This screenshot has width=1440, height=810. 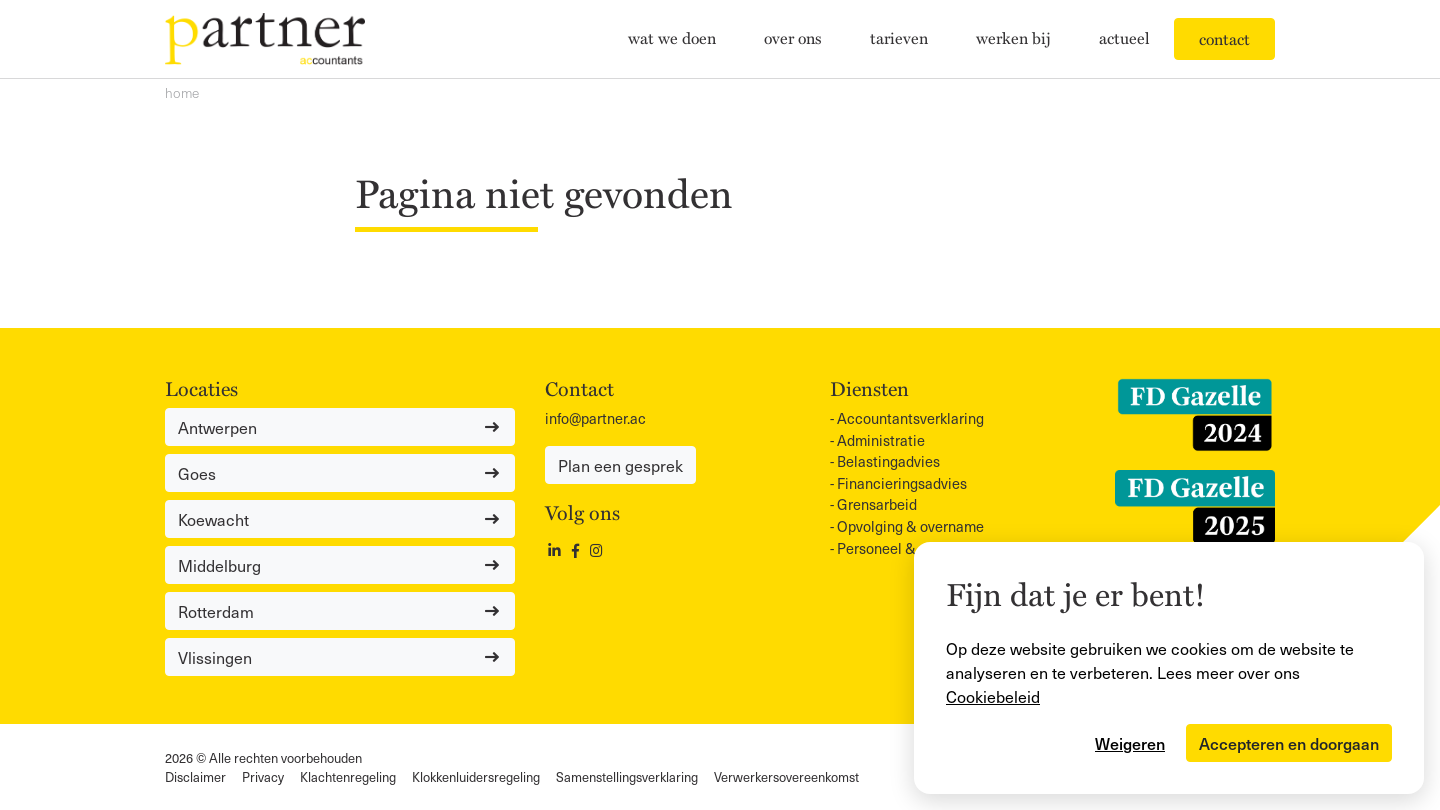 What do you see at coordinates (1224, 38) in the screenshot?
I see `Contact` at bounding box center [1224, 38].